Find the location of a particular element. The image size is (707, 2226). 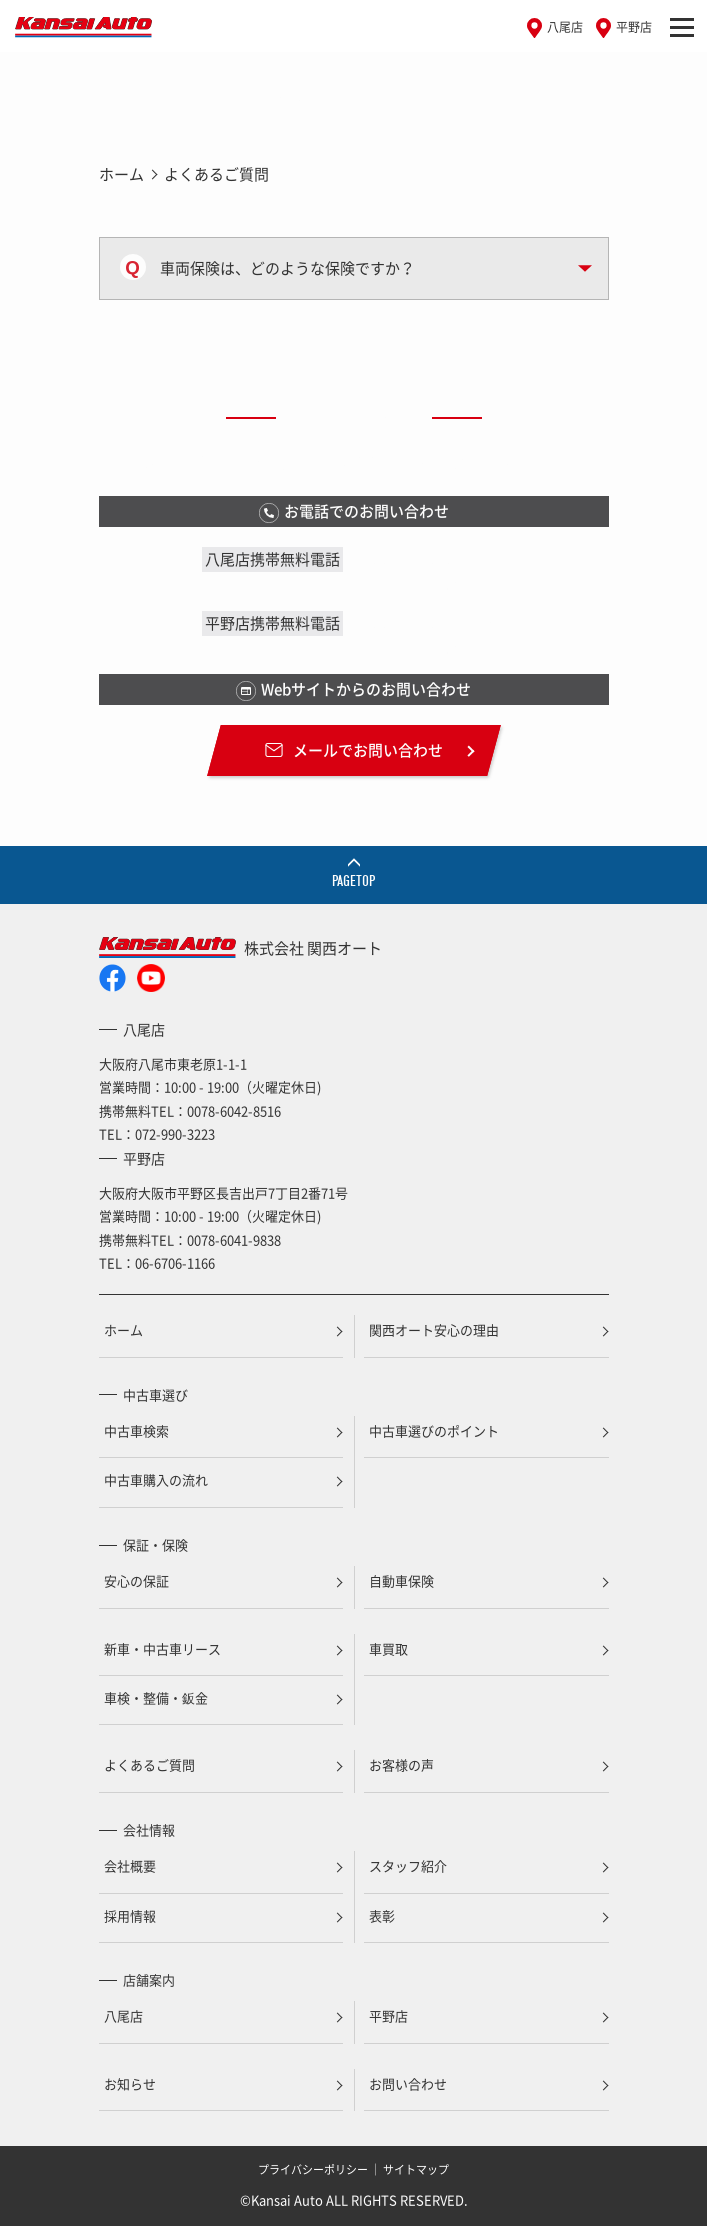

採用情報 is located at coordinates (130, 1915).